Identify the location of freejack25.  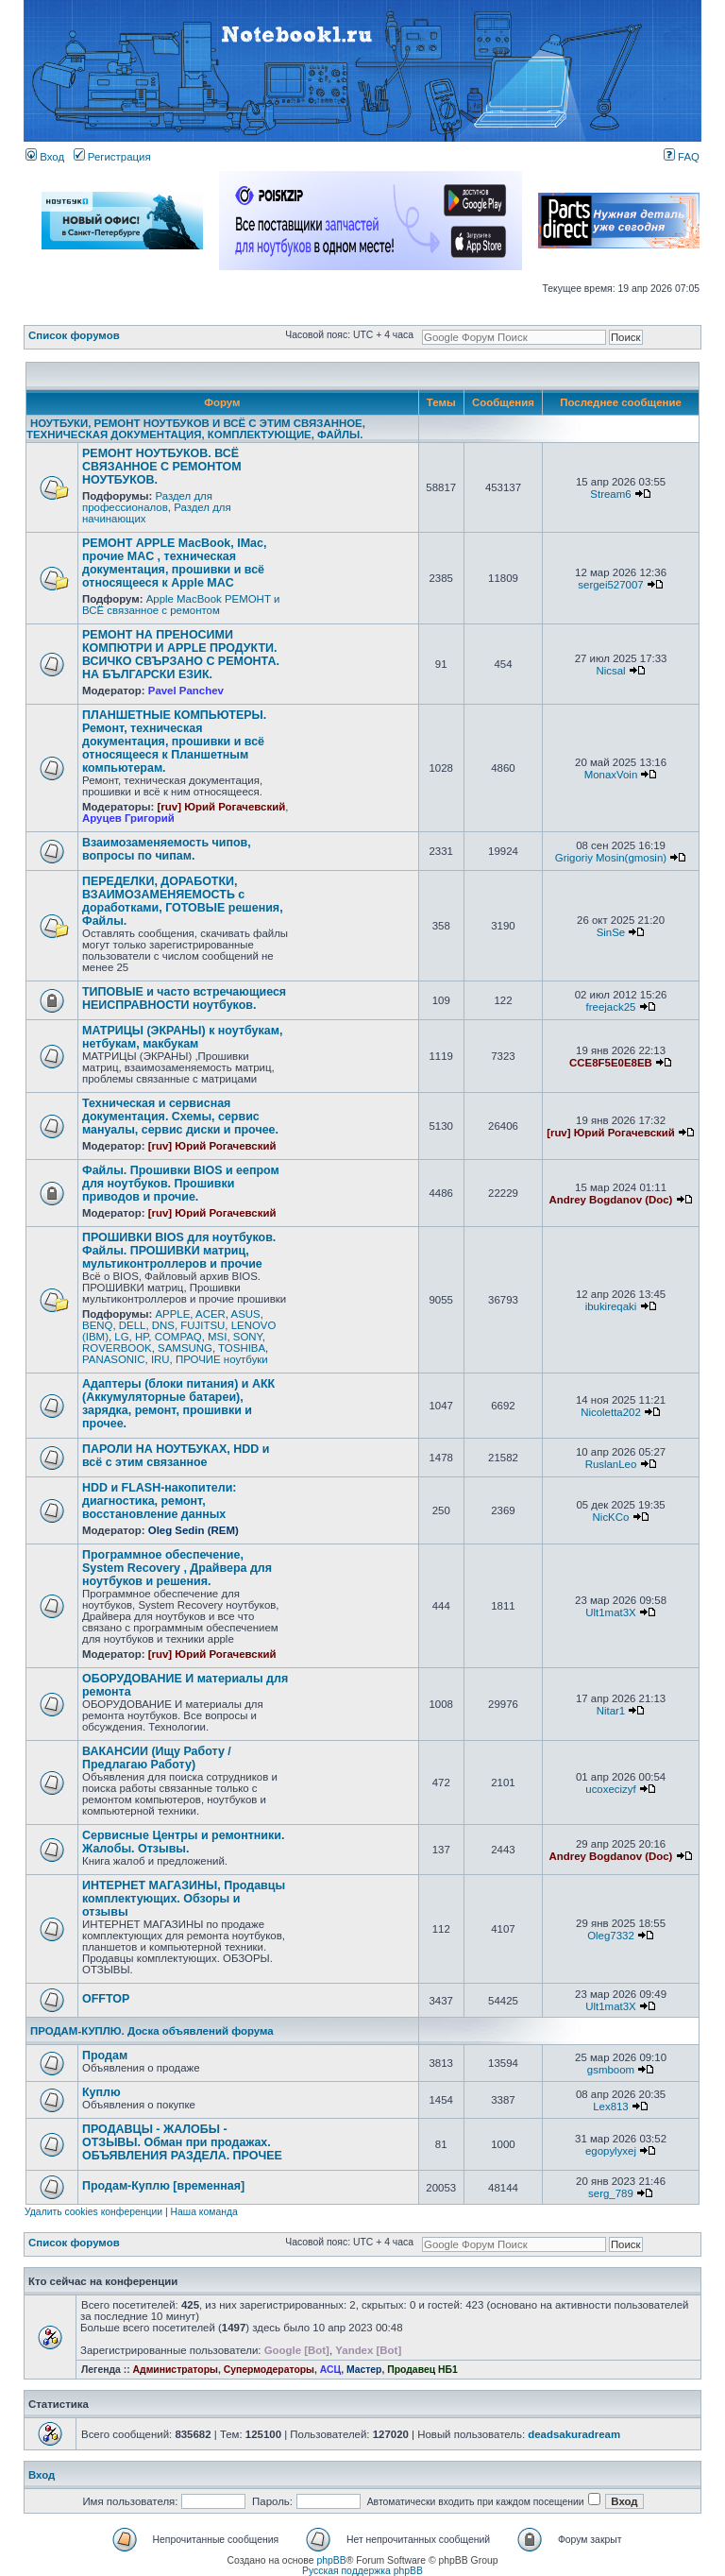
(611, 1007).